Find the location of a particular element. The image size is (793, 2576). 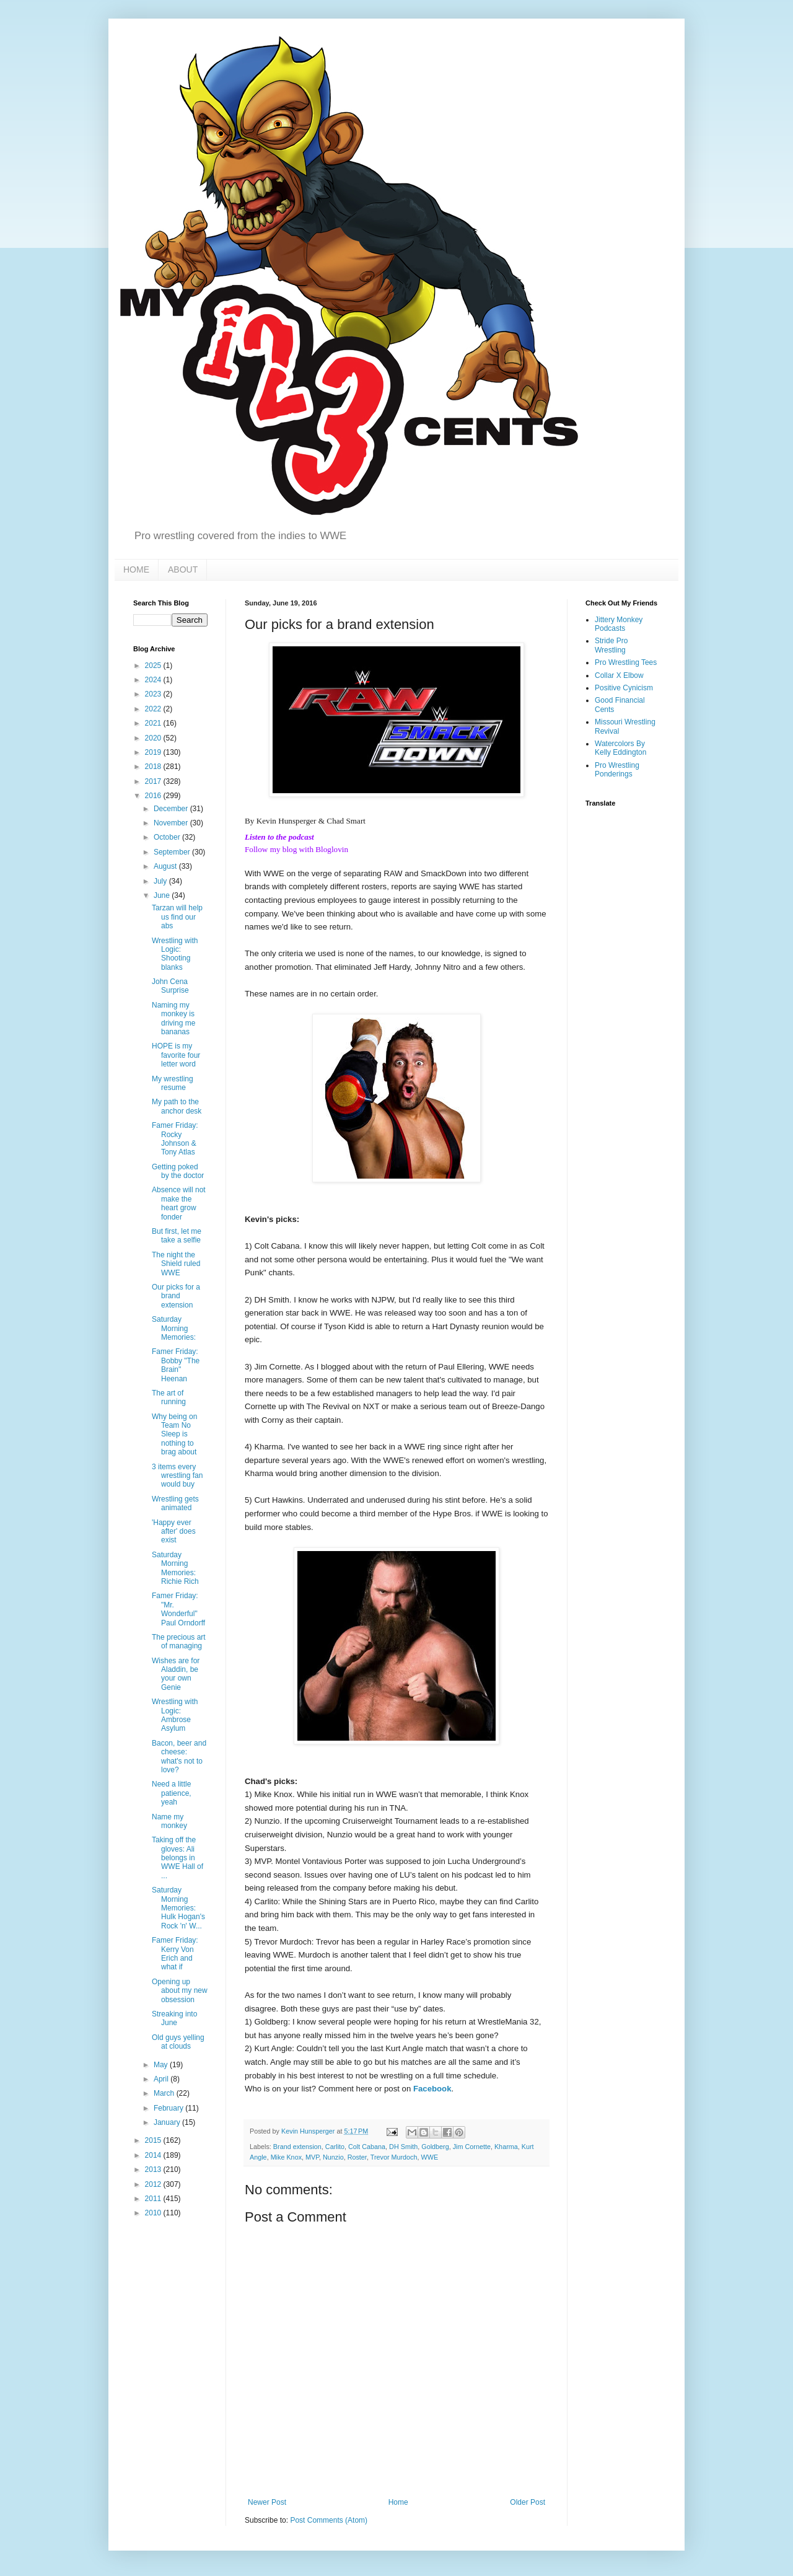

August is located at coordinates (166, 866).